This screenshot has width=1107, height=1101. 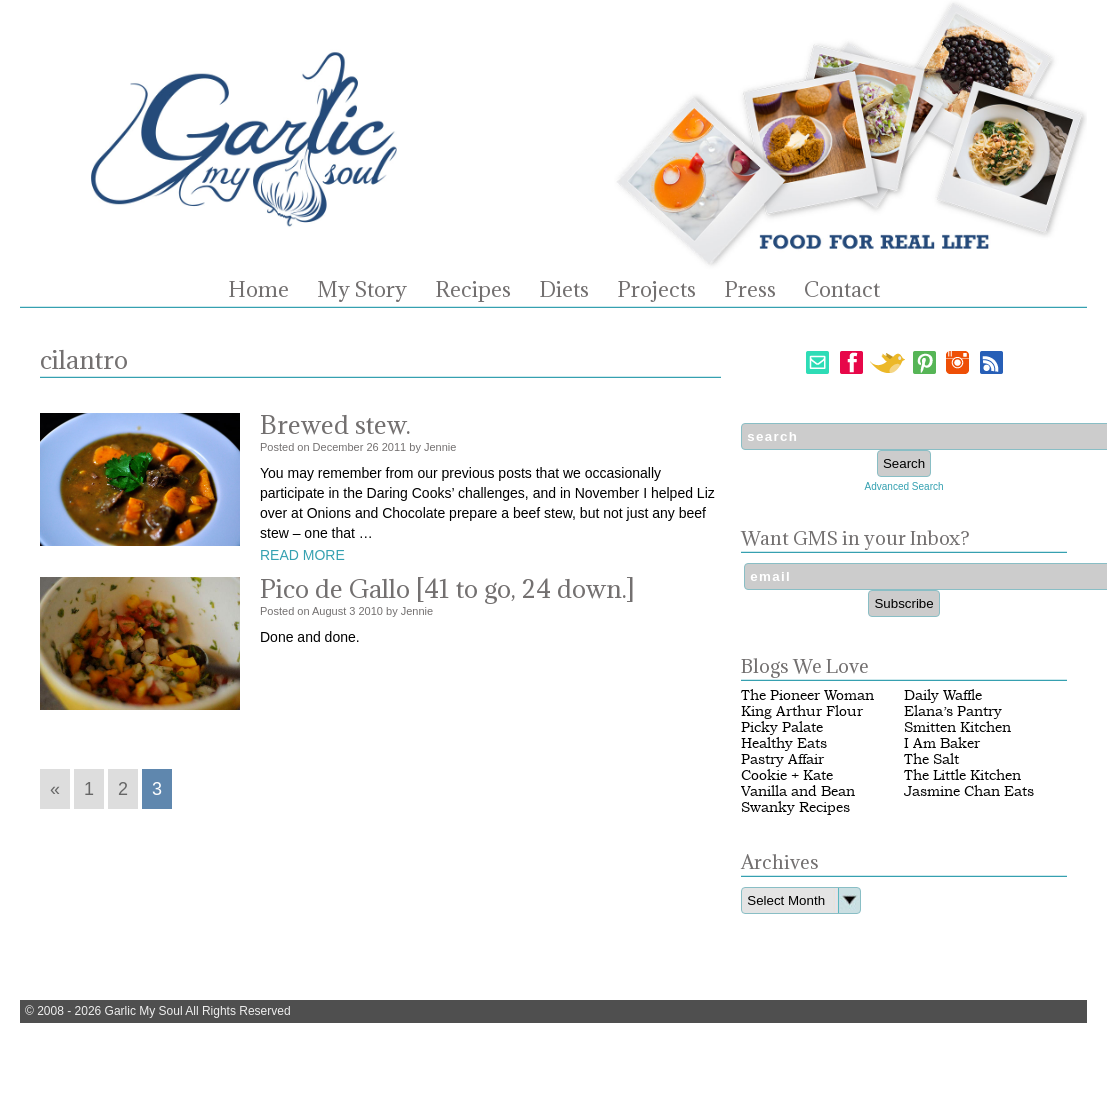 What do you see at coordinates (372, 447) in the screenshot?
I see `26` at bounding box center [372, 447].